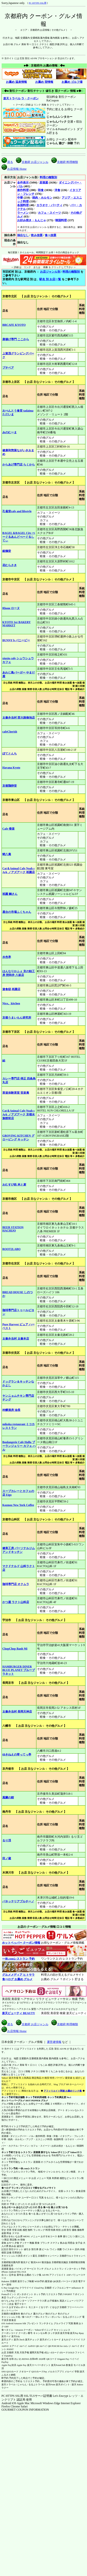  What do you see at coordinates (14, 168) in the screenshot?
I see `お店情報 Home` at bounding box center [14, 168].